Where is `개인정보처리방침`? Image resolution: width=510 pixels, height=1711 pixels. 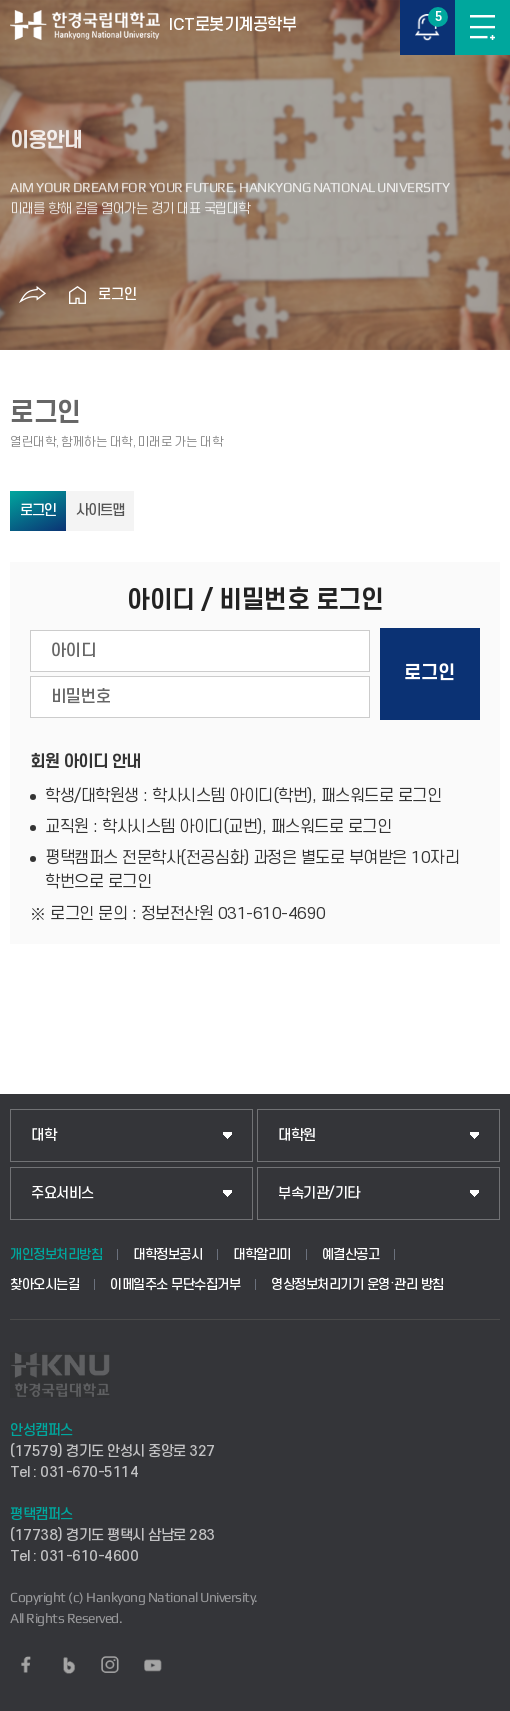 개인정보처리방침 is located at coordinates (56, 1254).